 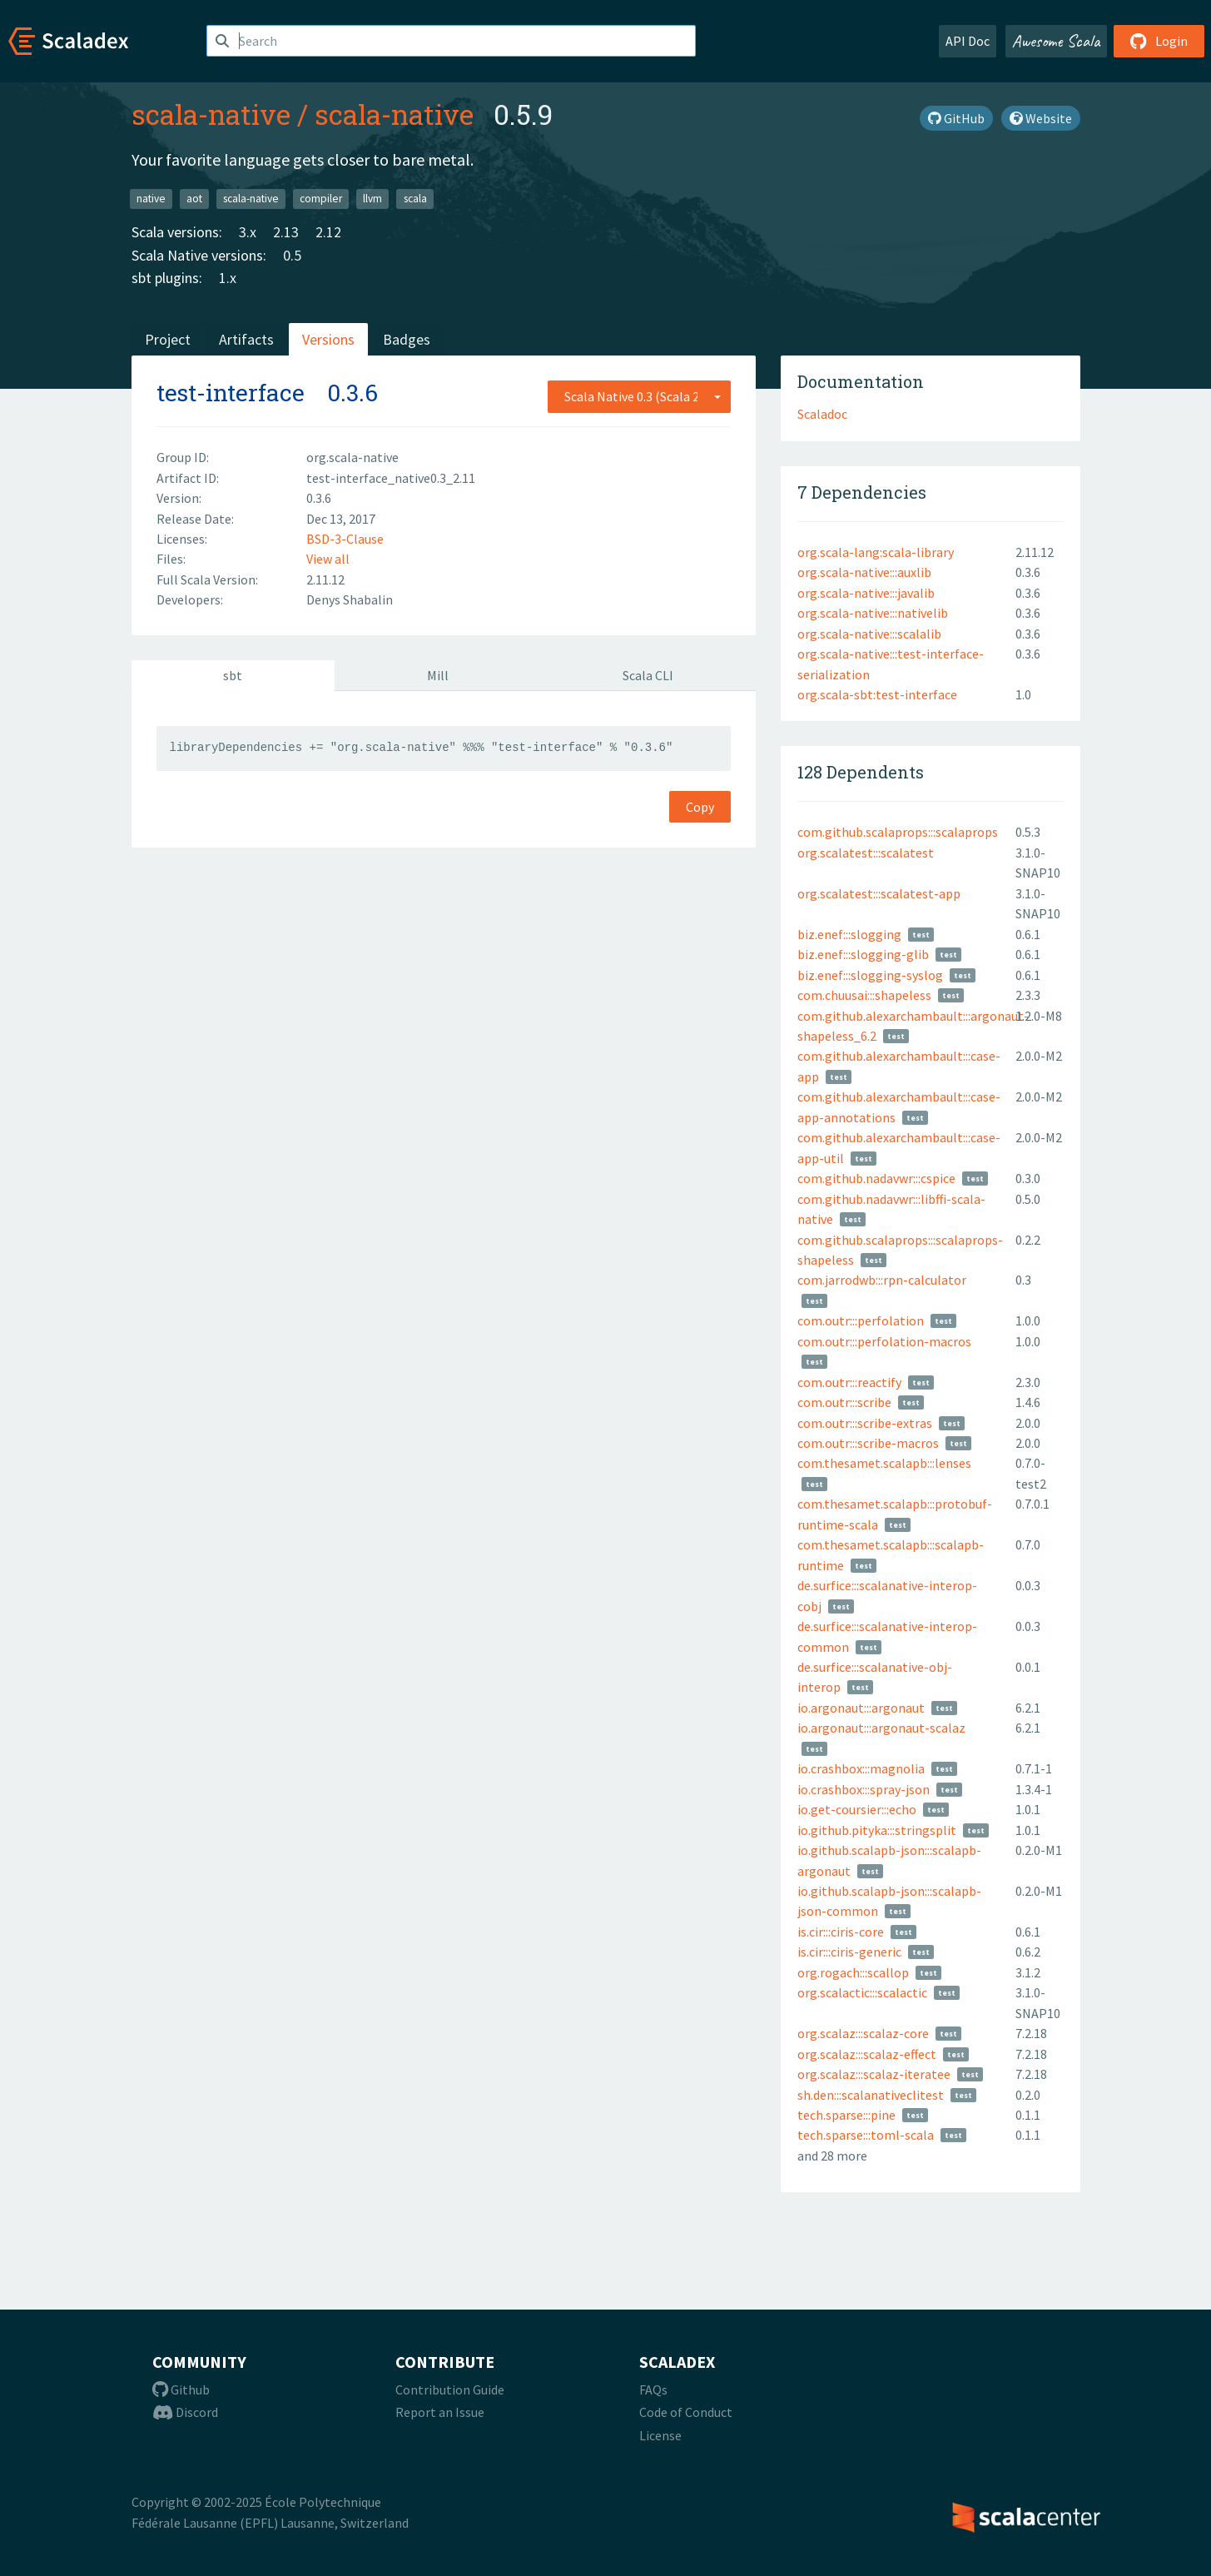 What do you see at coordinates (639, 396) in the screenshot?
I see `[combobox]` at bounding box center [639, 396].